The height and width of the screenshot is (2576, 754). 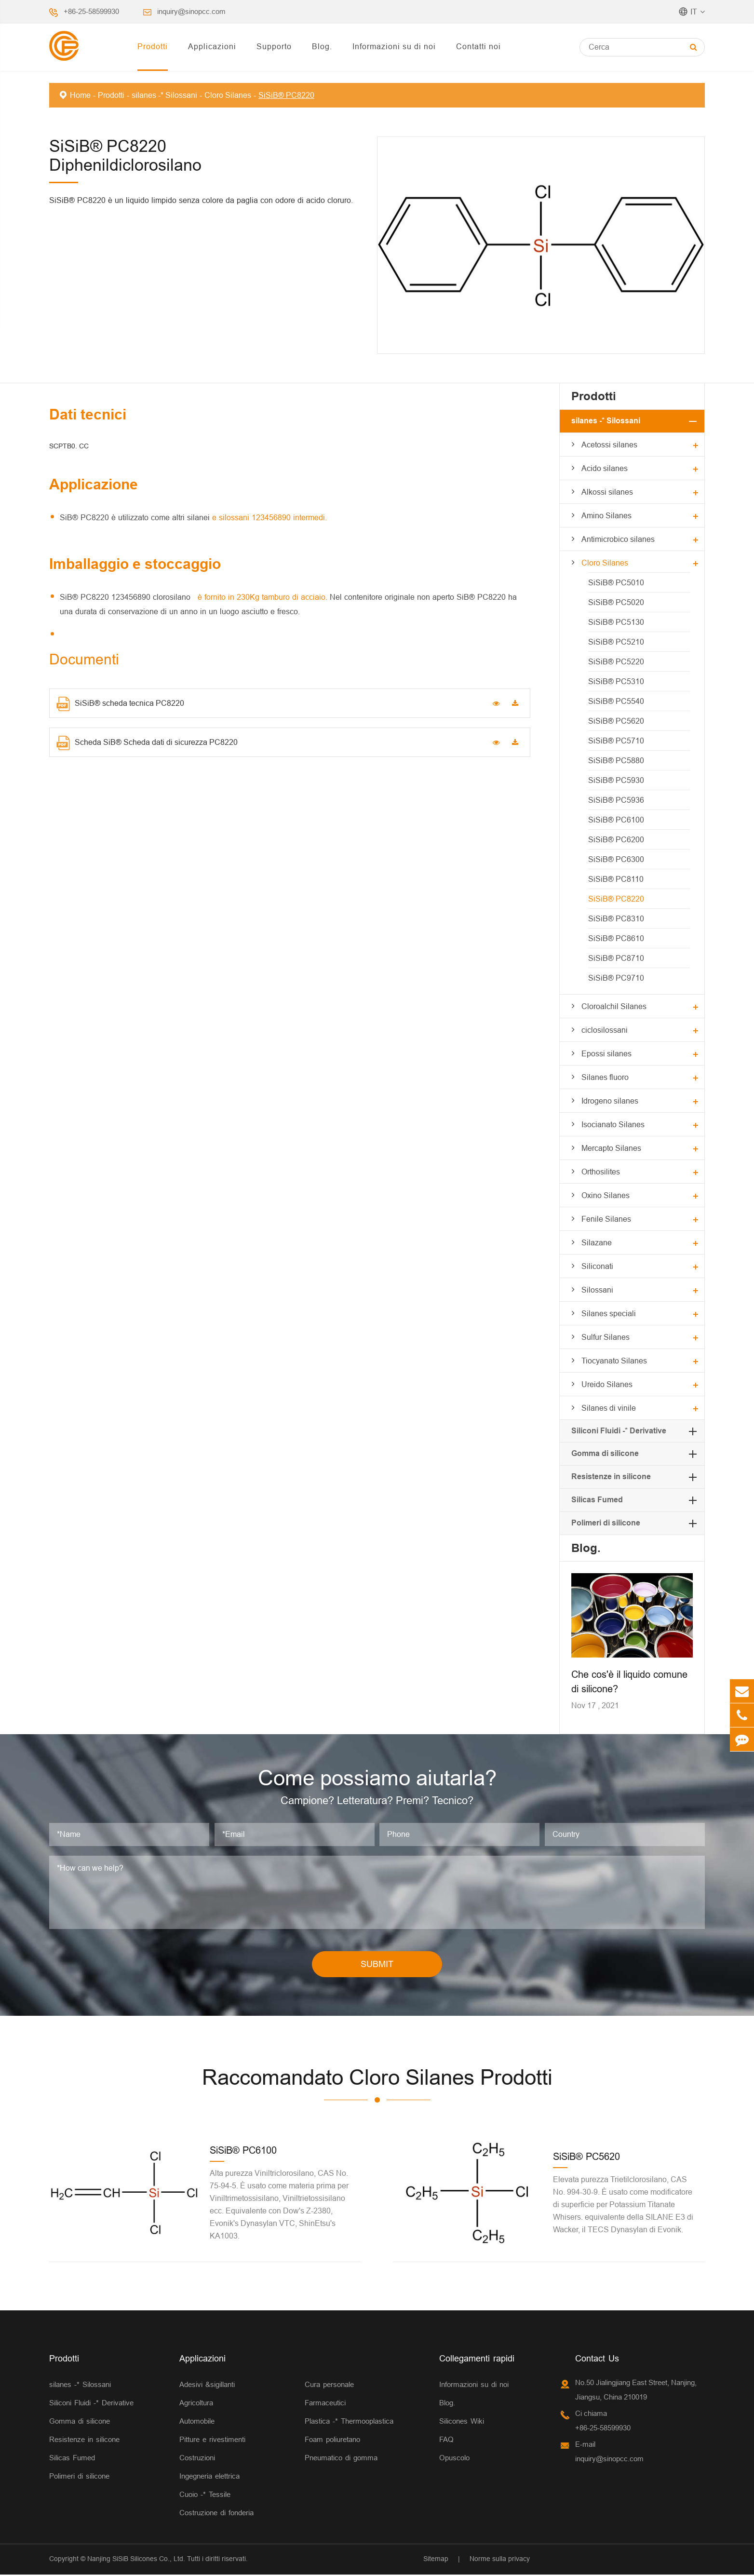 I want to click on Informazioni su di noi, so click(x=394, y=46).